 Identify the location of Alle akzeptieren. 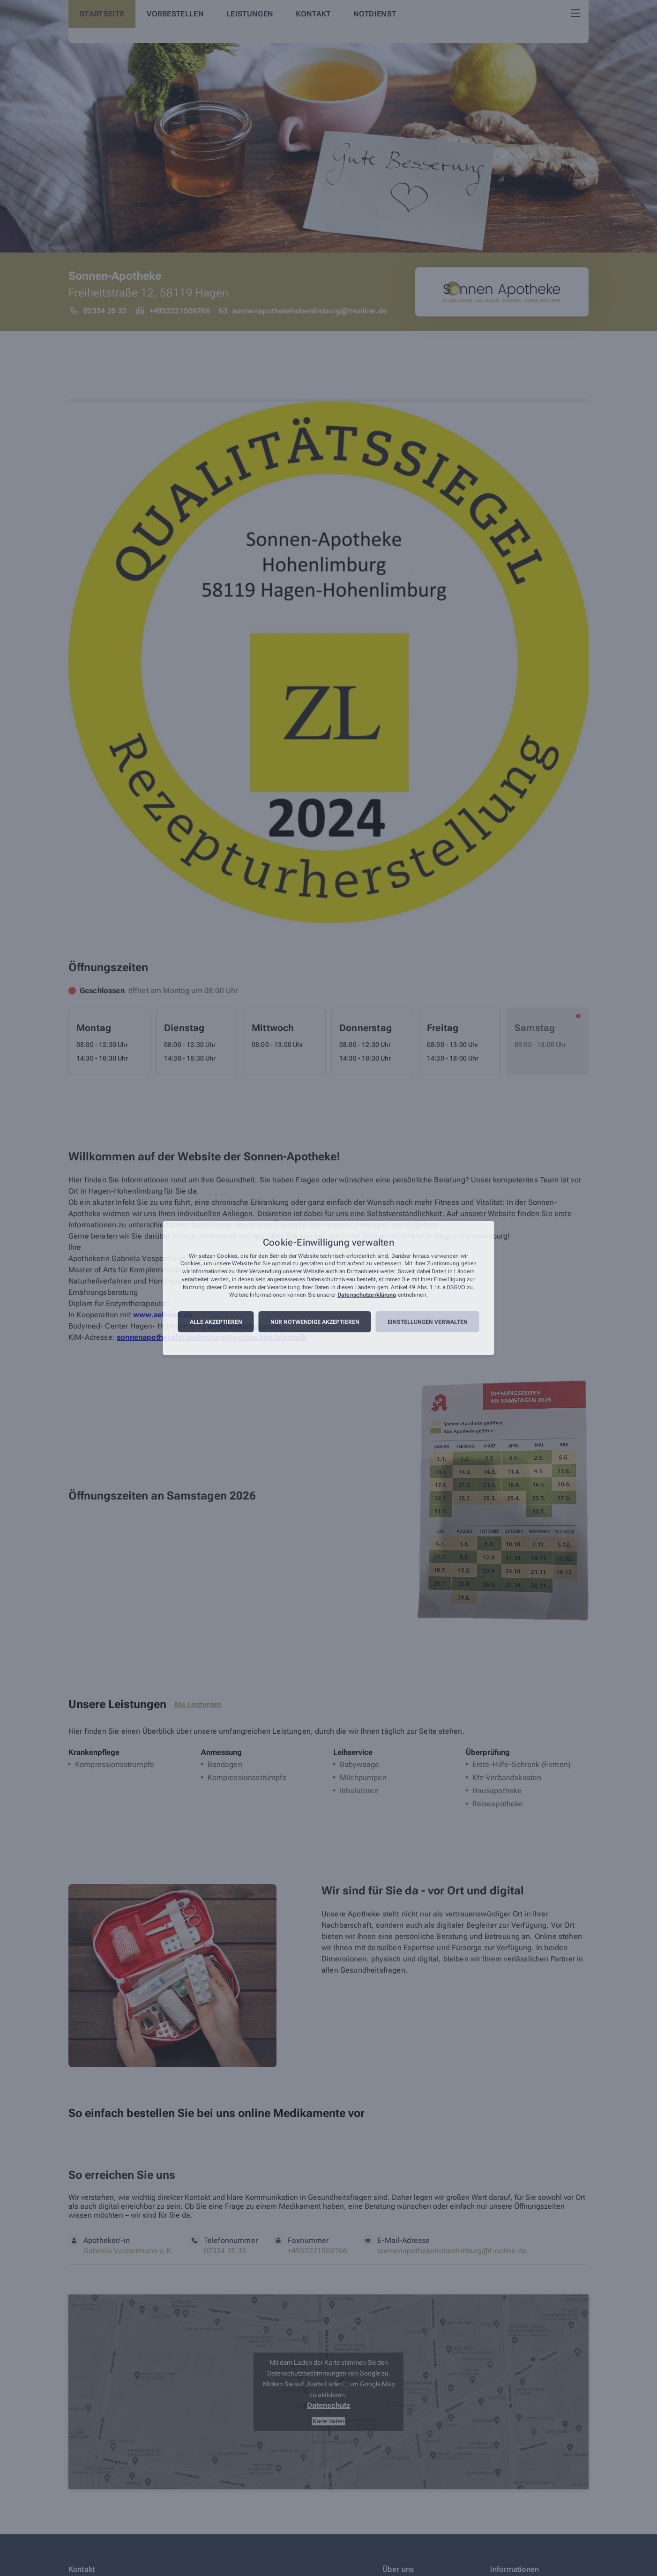
(216, 1322).